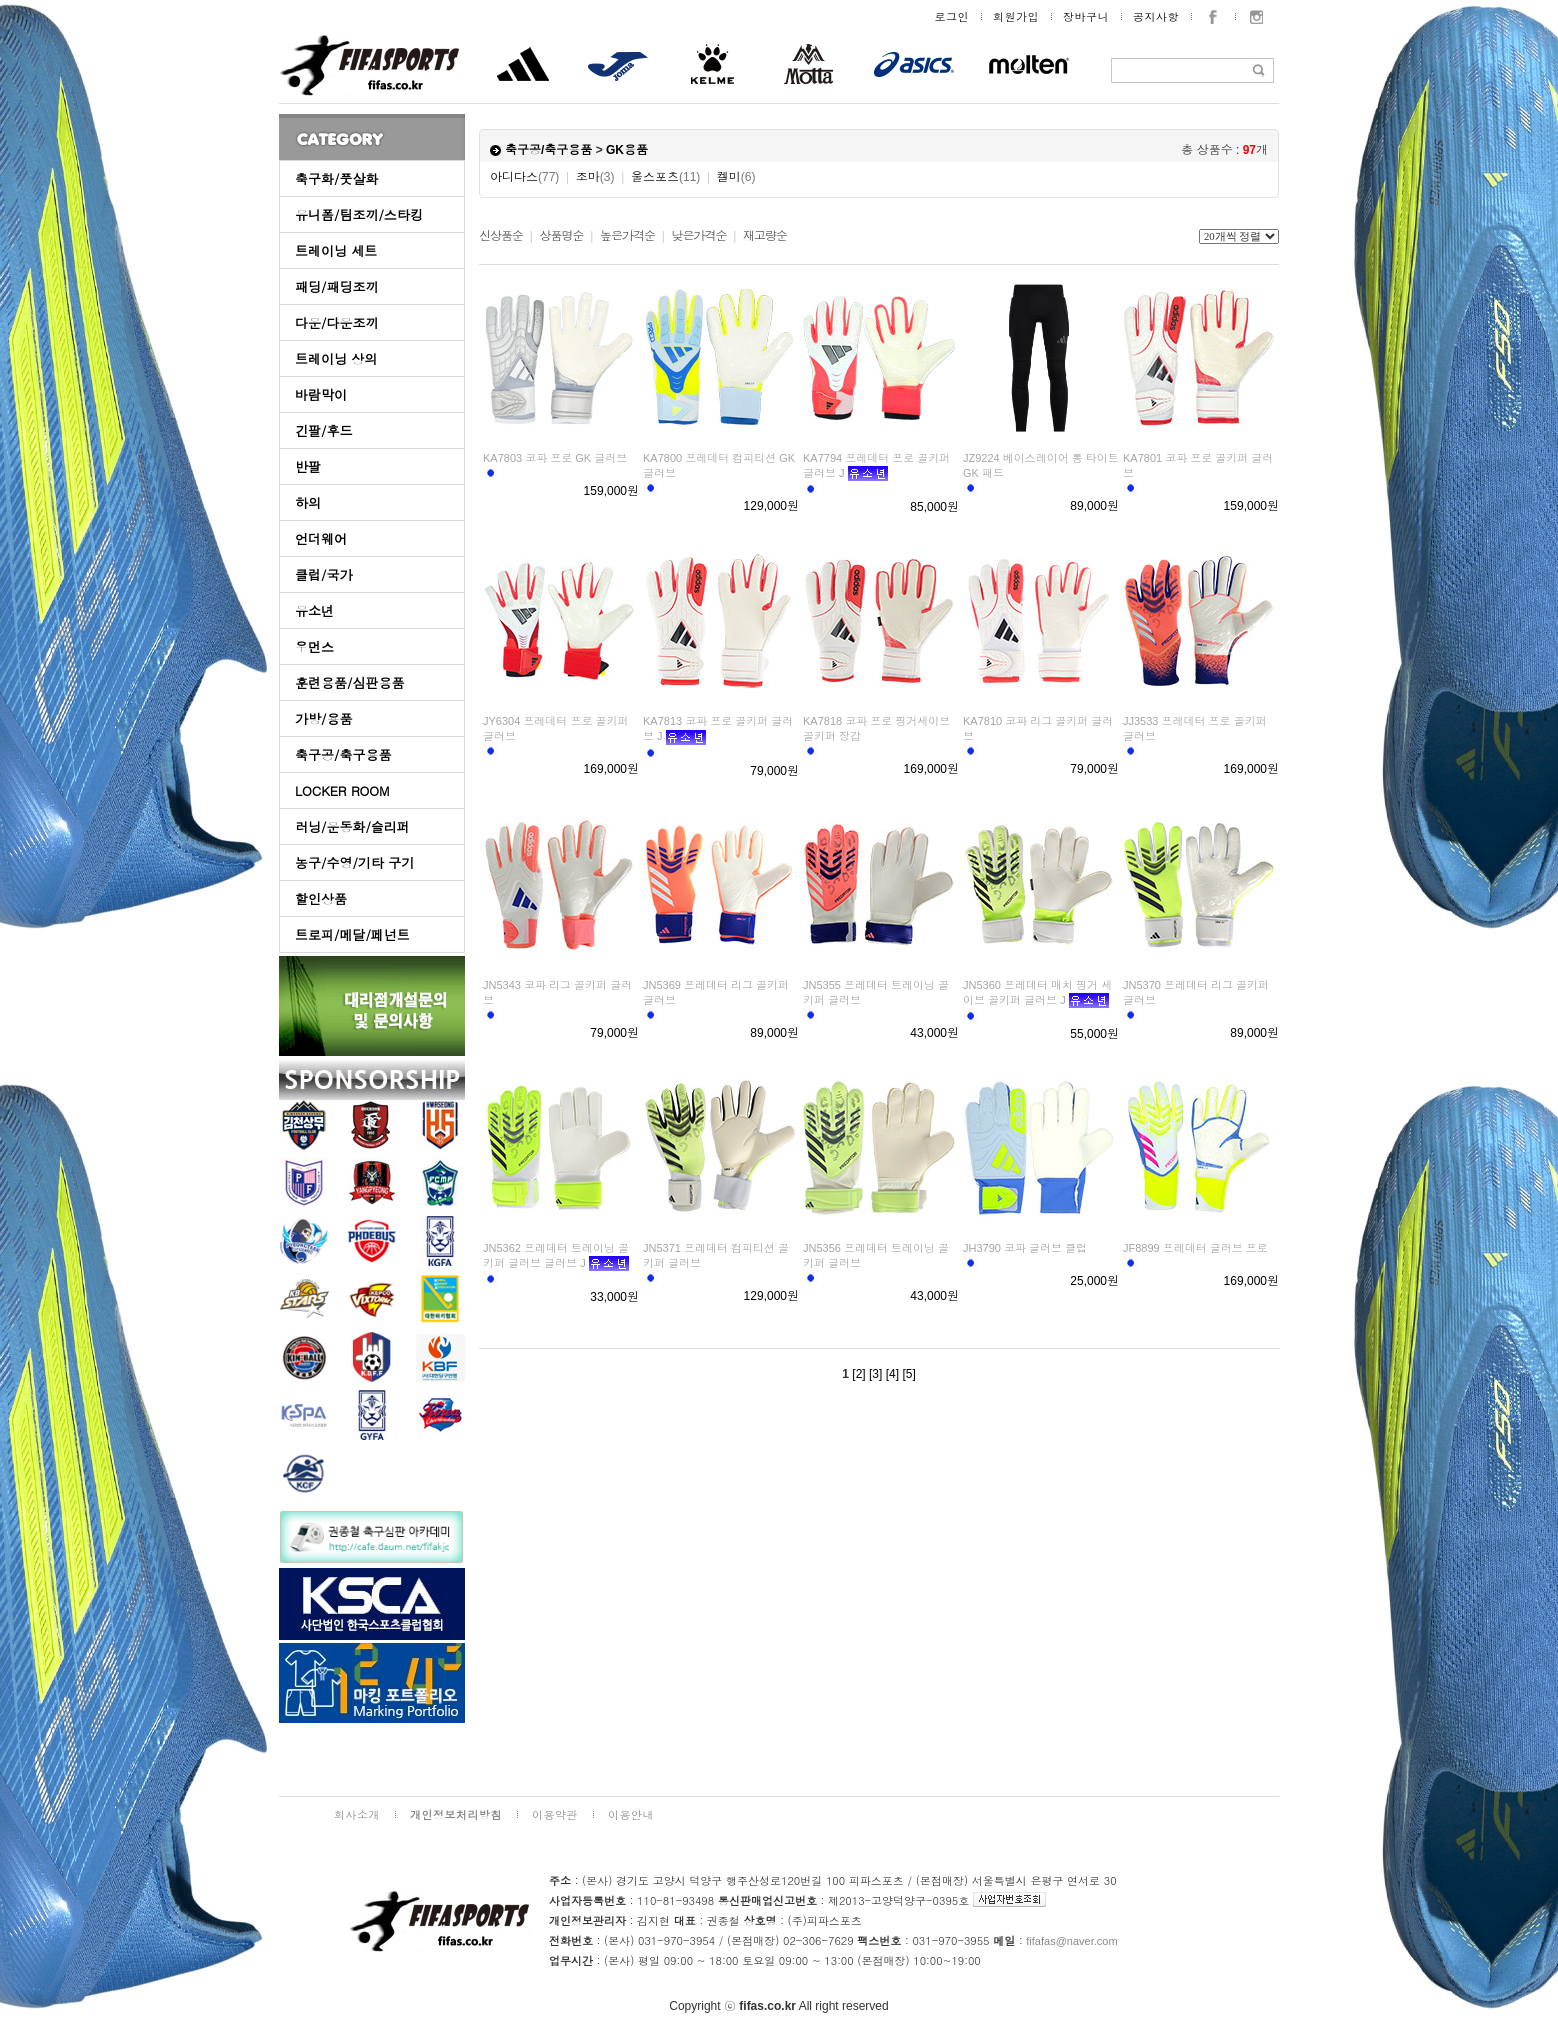 The height and width of the screenshot is (2033, 1558). What do you see at coordinates (314, 646) in the screenshot?
I see `우먼스` at bounding box center [314, 646].